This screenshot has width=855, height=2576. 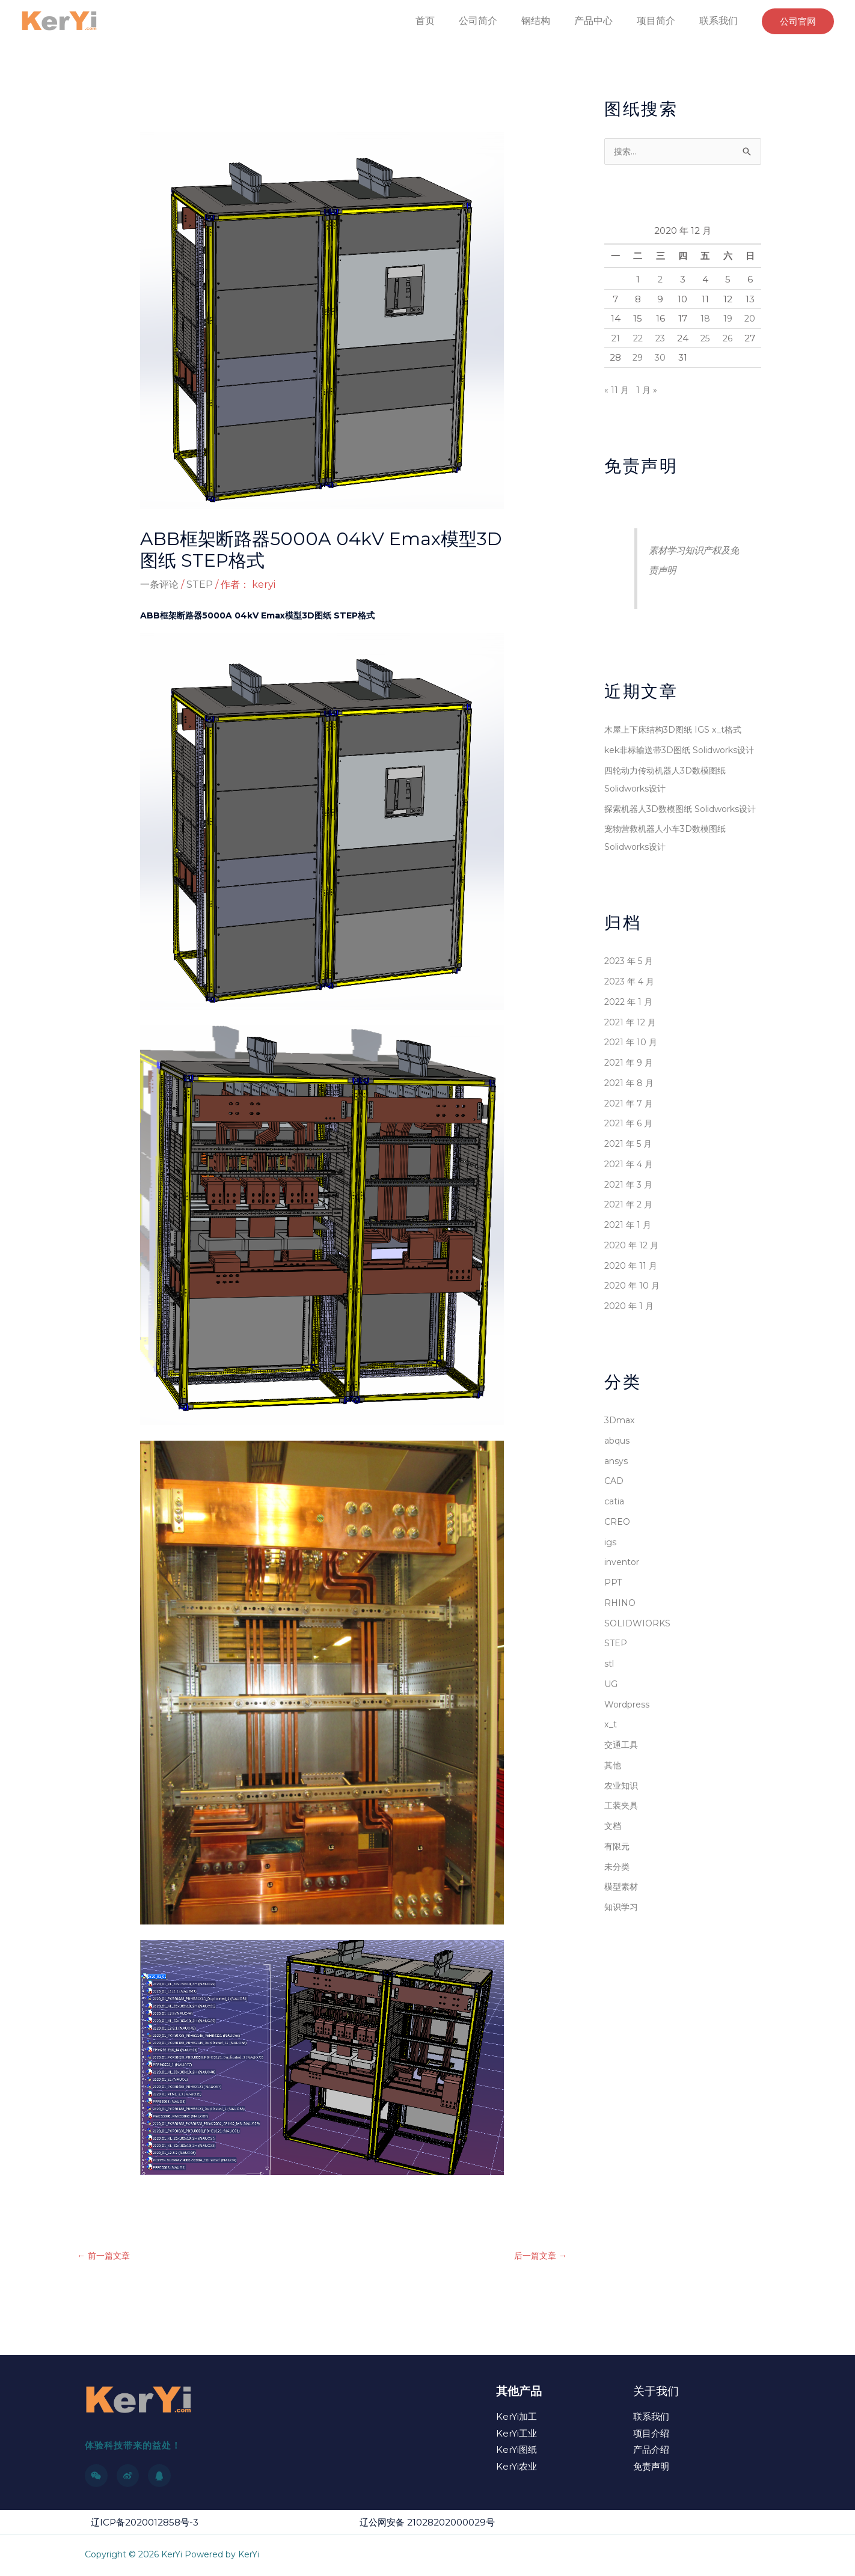 I want to click on 2020 年 11 月, so click(x=632, y=1302).